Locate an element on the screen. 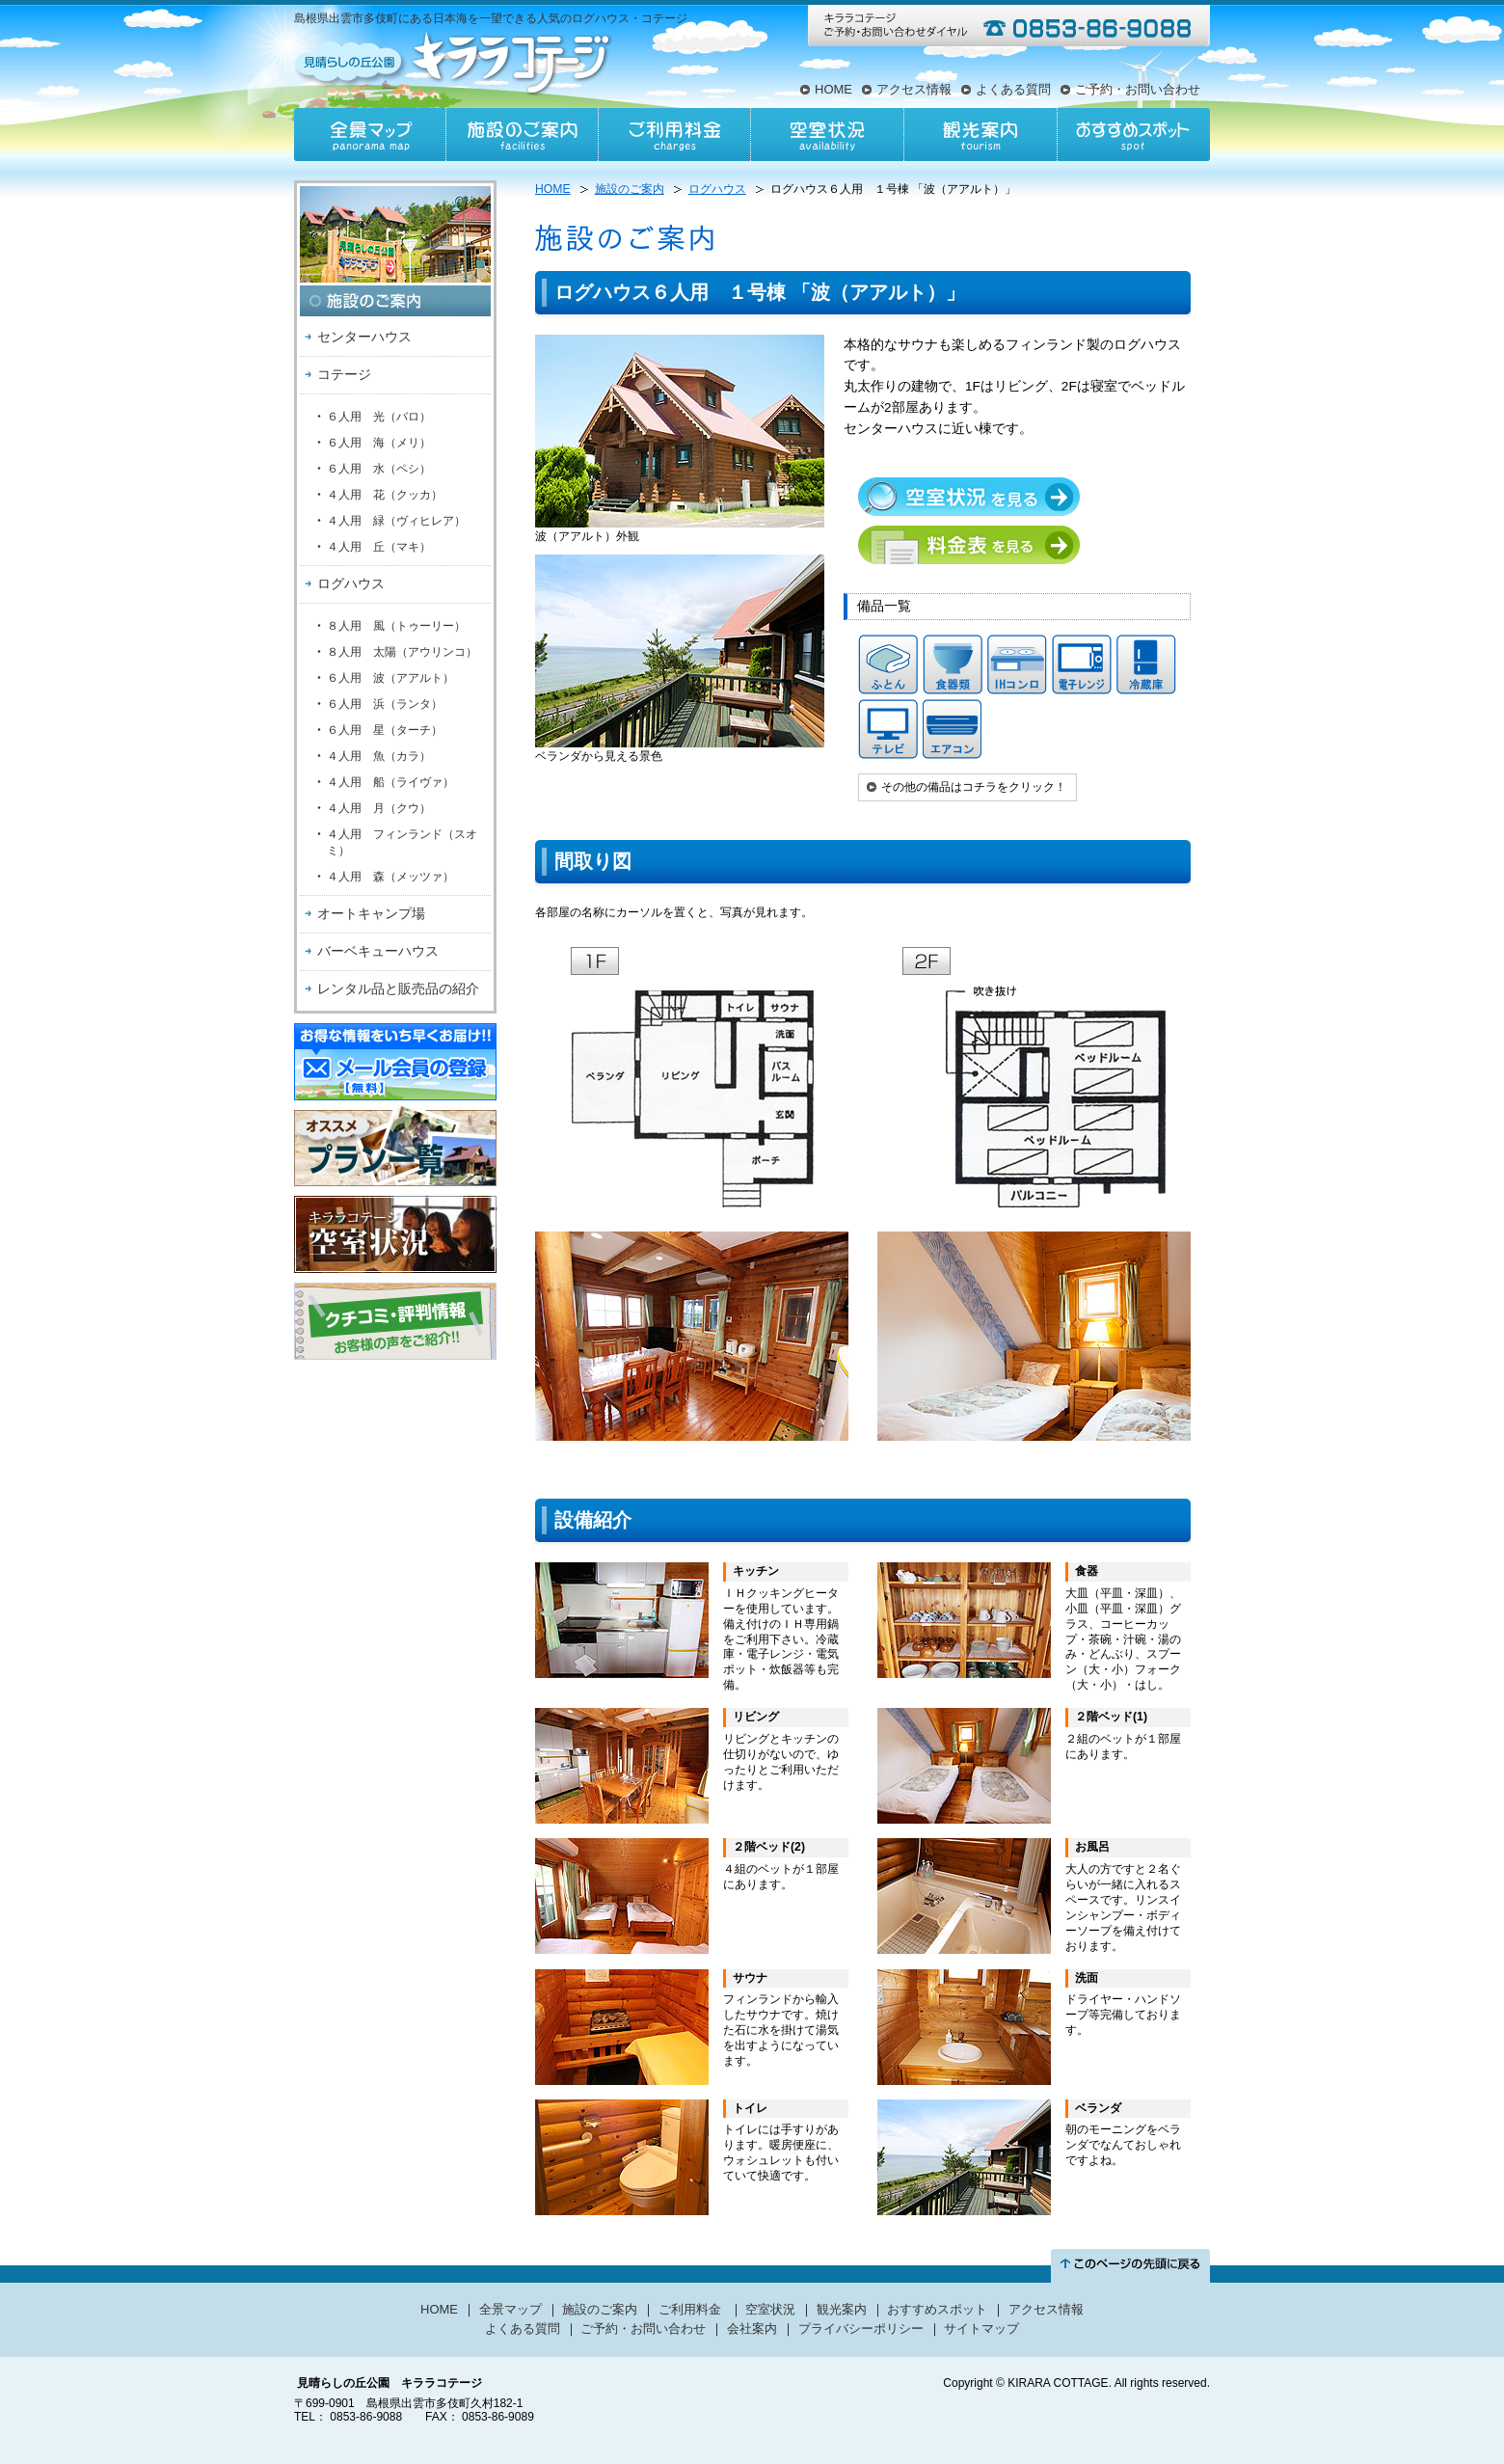  全景マップ is located at coordinates (370, 134).